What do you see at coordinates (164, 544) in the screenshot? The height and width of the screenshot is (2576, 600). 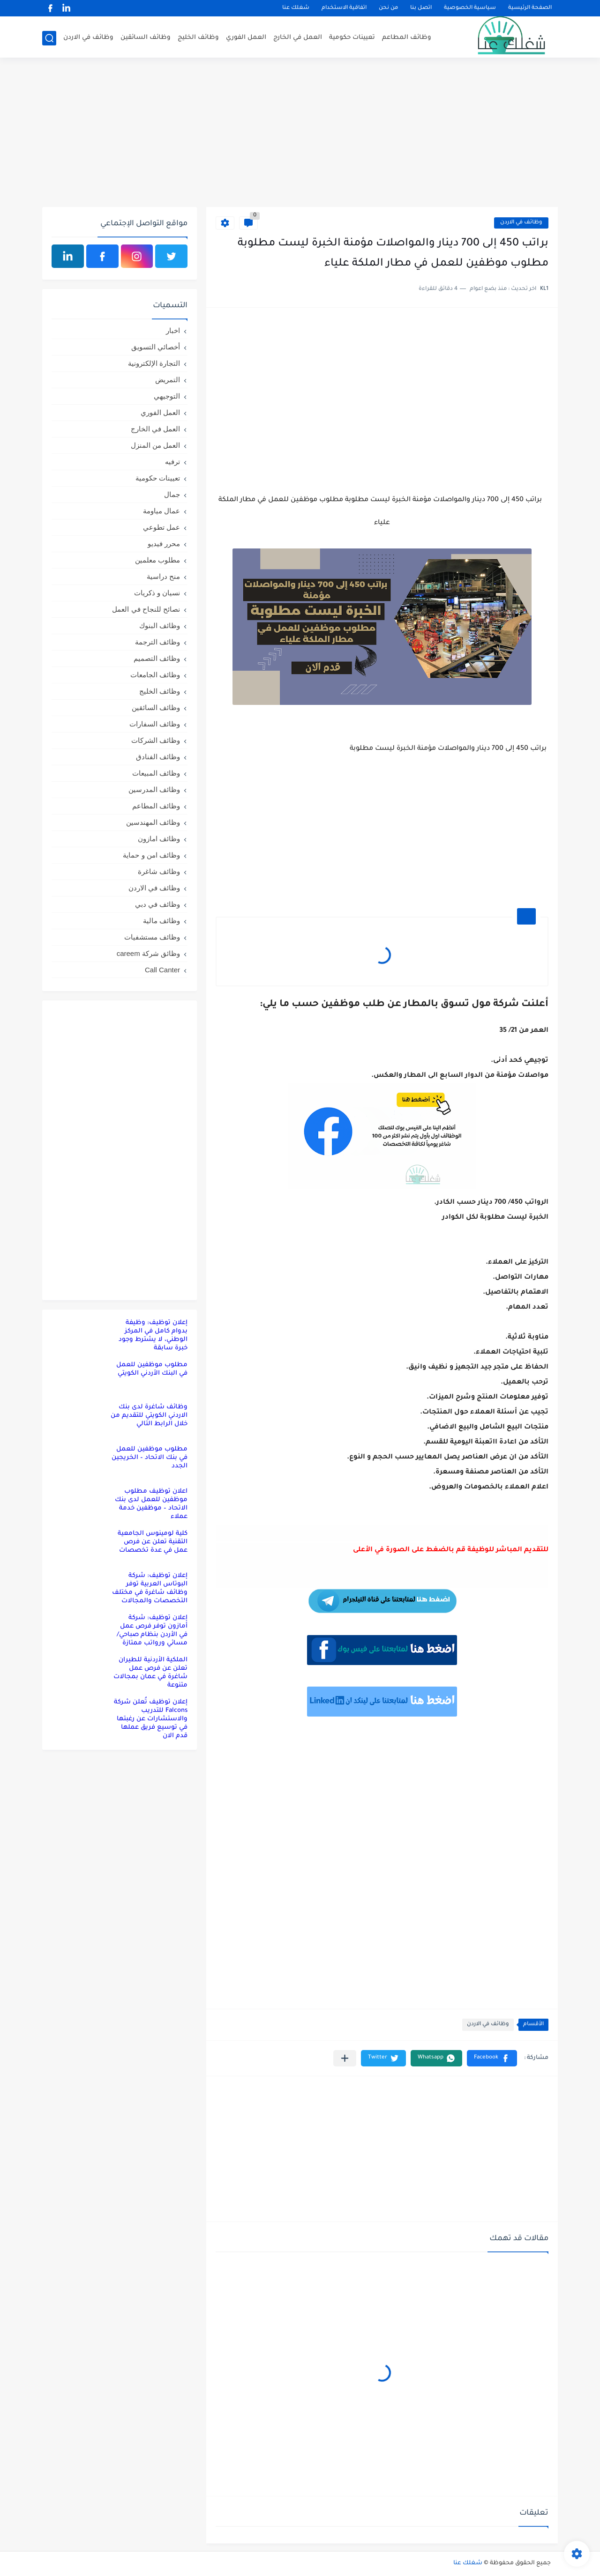 I see `محرر فيديو` at bounding box center [164, 544].